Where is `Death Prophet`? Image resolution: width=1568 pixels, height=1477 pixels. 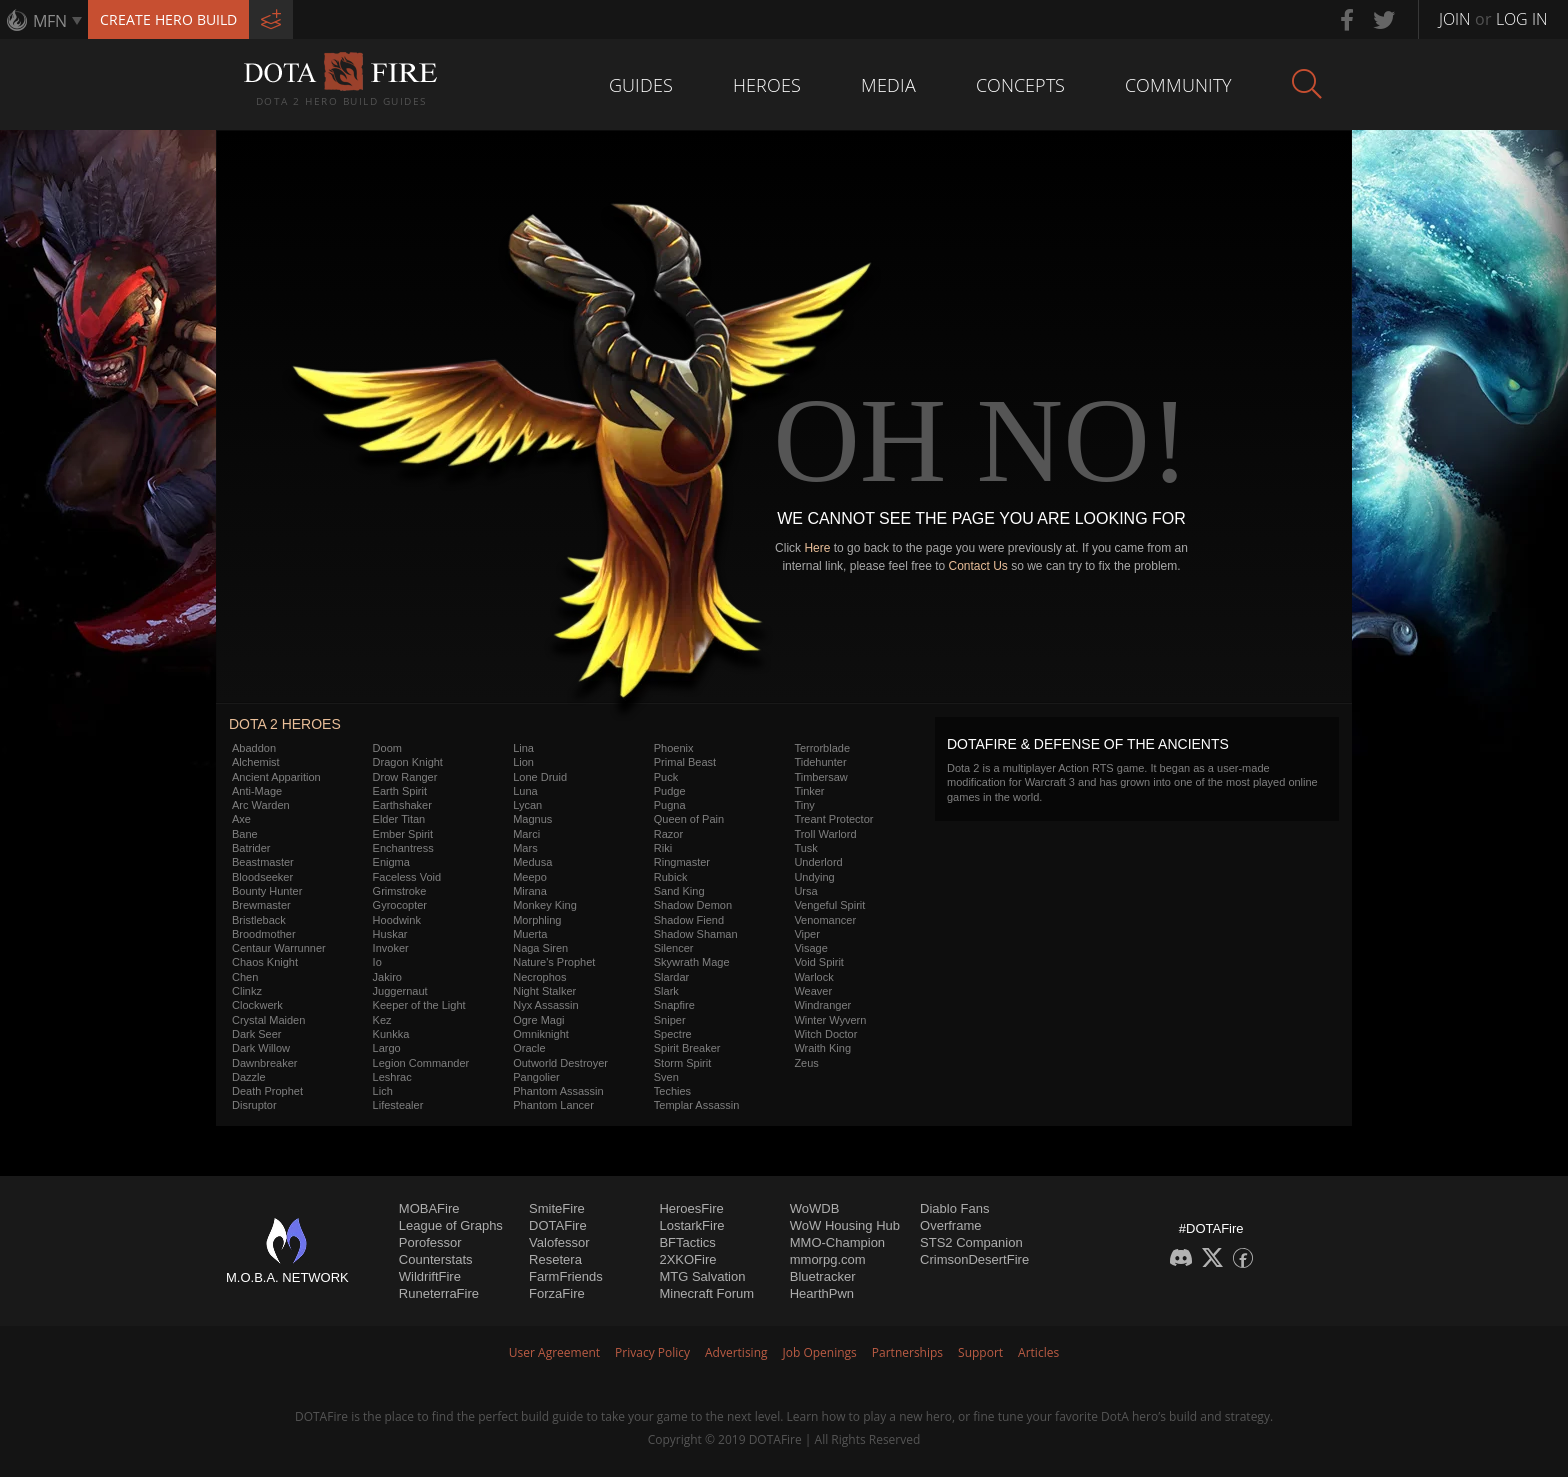 Death Prophet is located at coordinates (267, 1091).